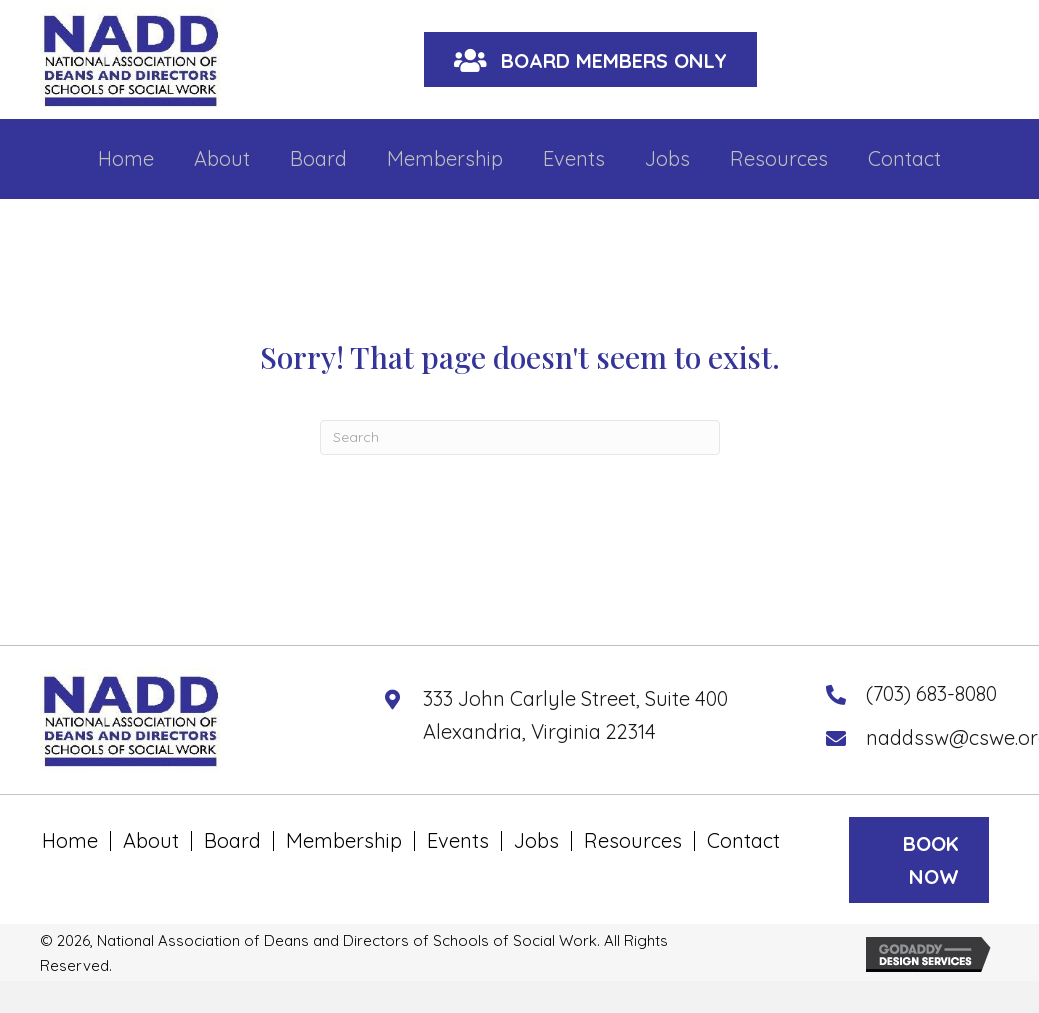 This screenshot has height=1013, width=1039. I want to click on Membership, so click(344, 841).